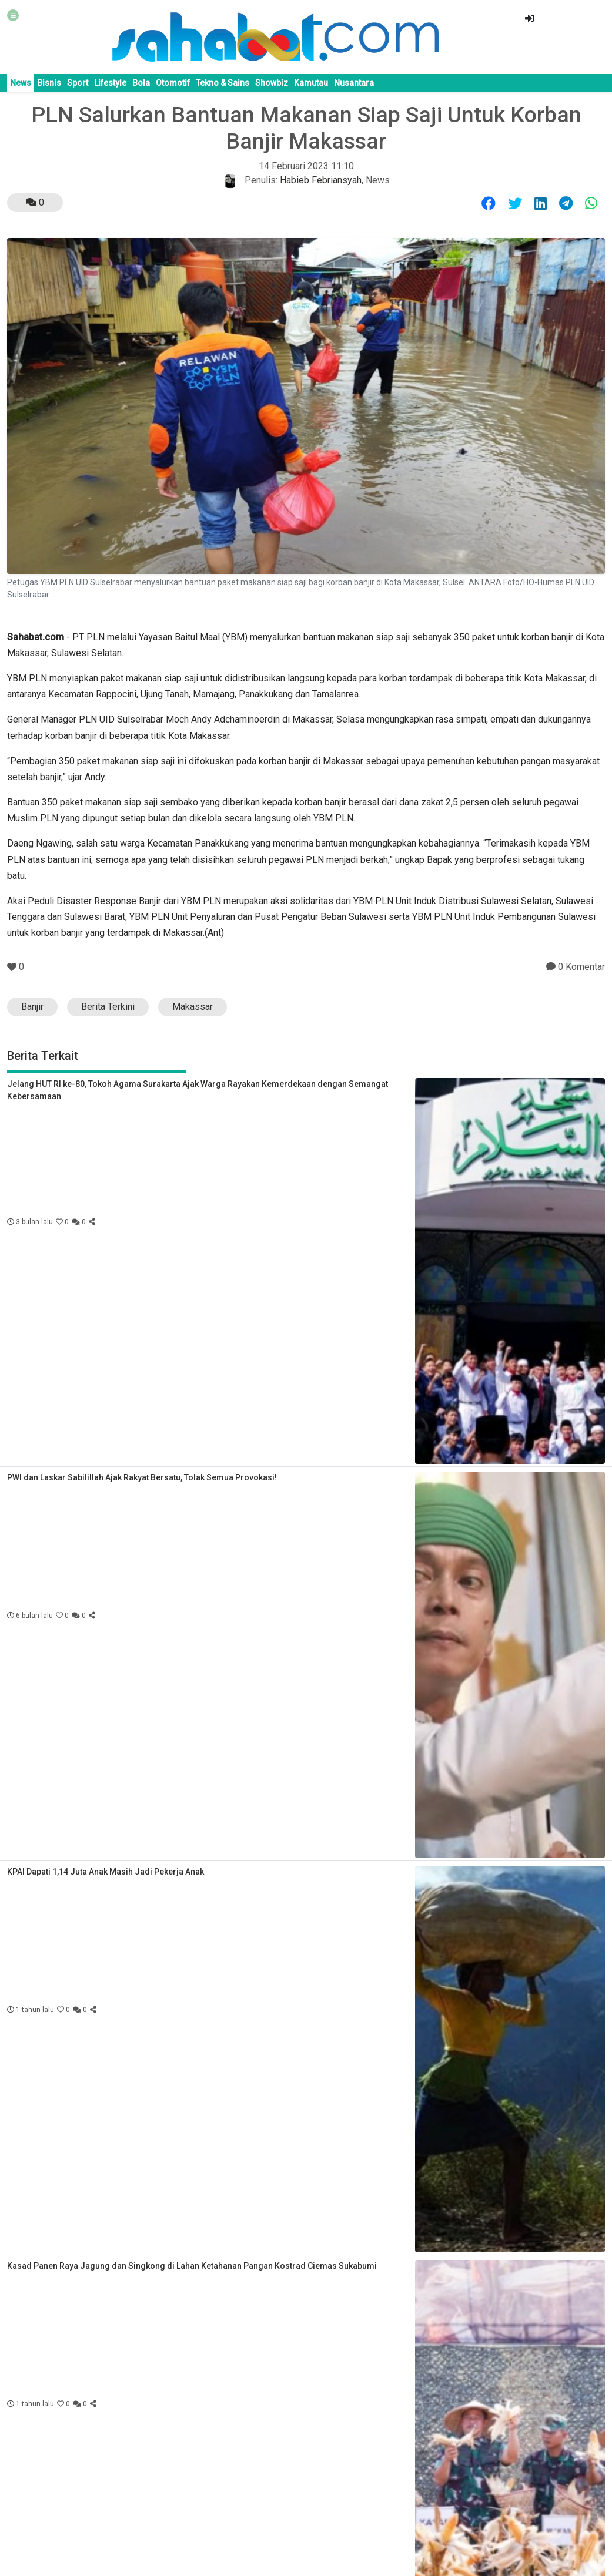  I want to click on Tekno & Sains, so click(222, 83).